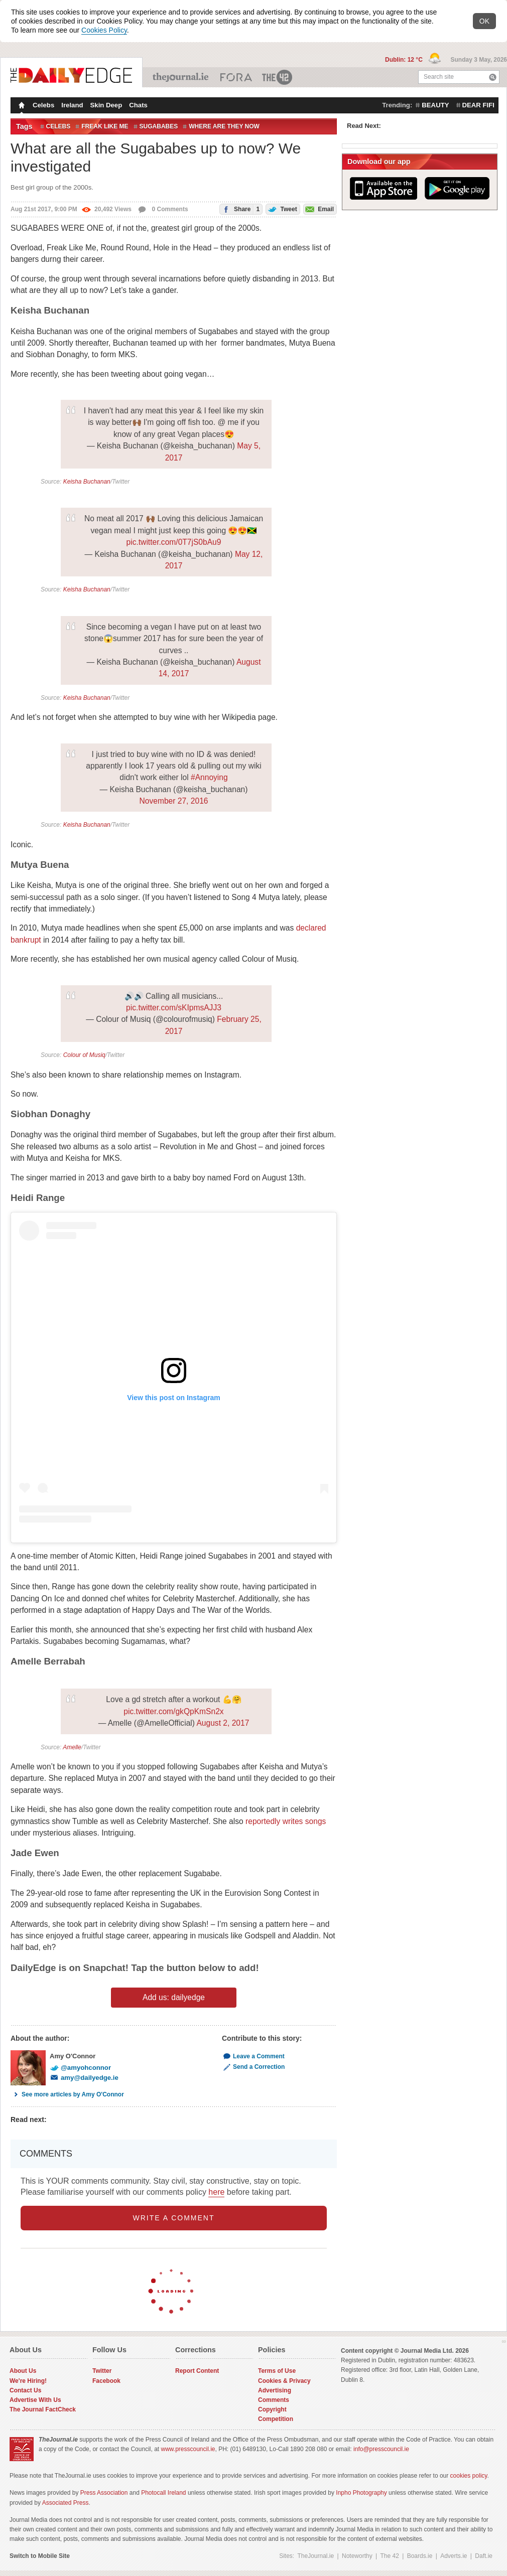 Image resolution: width=507 pixels, height=2576 pixels. Describe the element at coordinates (43, 105) in the screenshot. I see `Celebs` at that location.